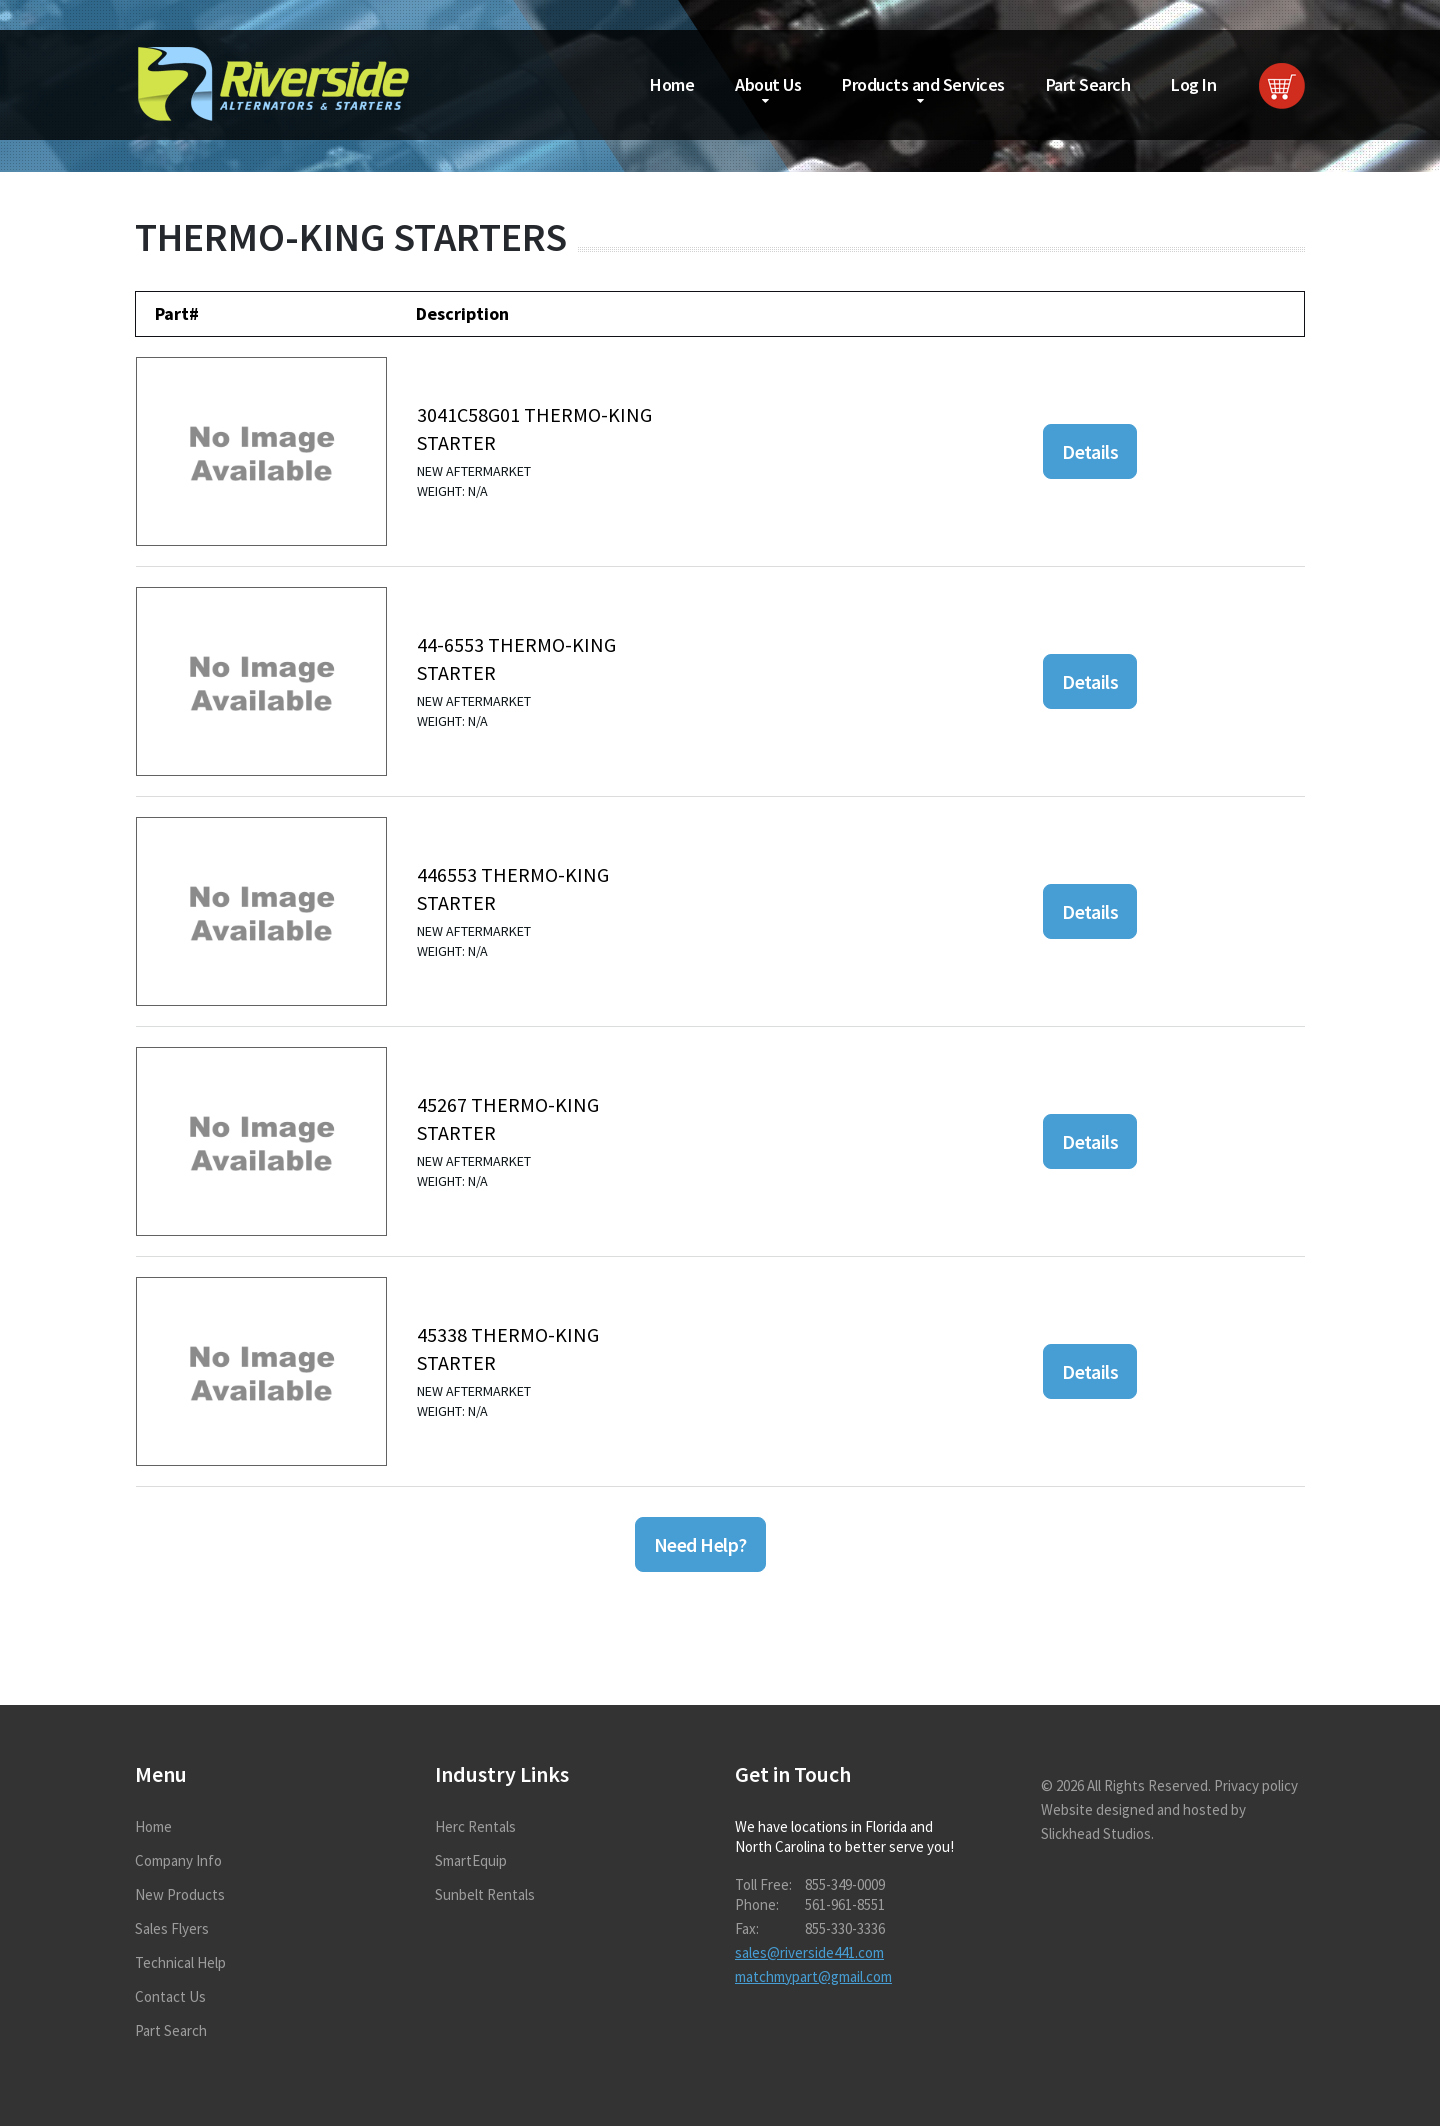 Image resolution: width=1440 pixels, height=2126 pixels. I want to click on Sunbelt Rentals, so click(485, 1894).